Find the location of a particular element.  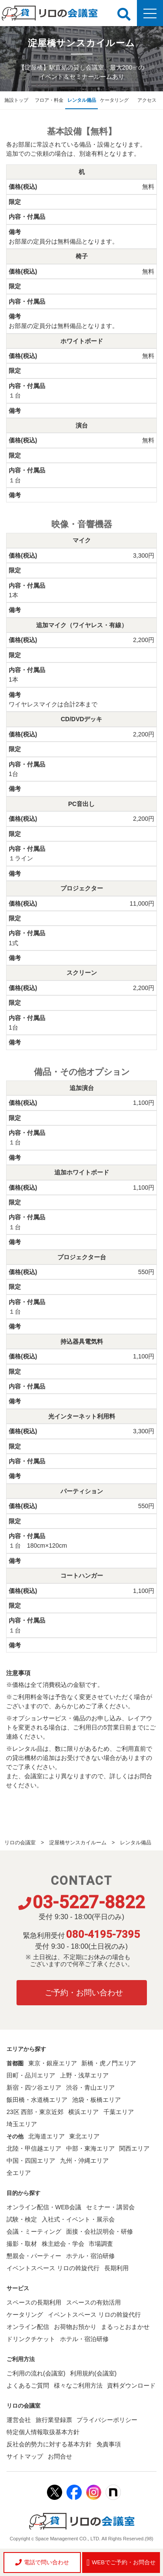

オンライン配信 is located at coordinates (28, 2326).